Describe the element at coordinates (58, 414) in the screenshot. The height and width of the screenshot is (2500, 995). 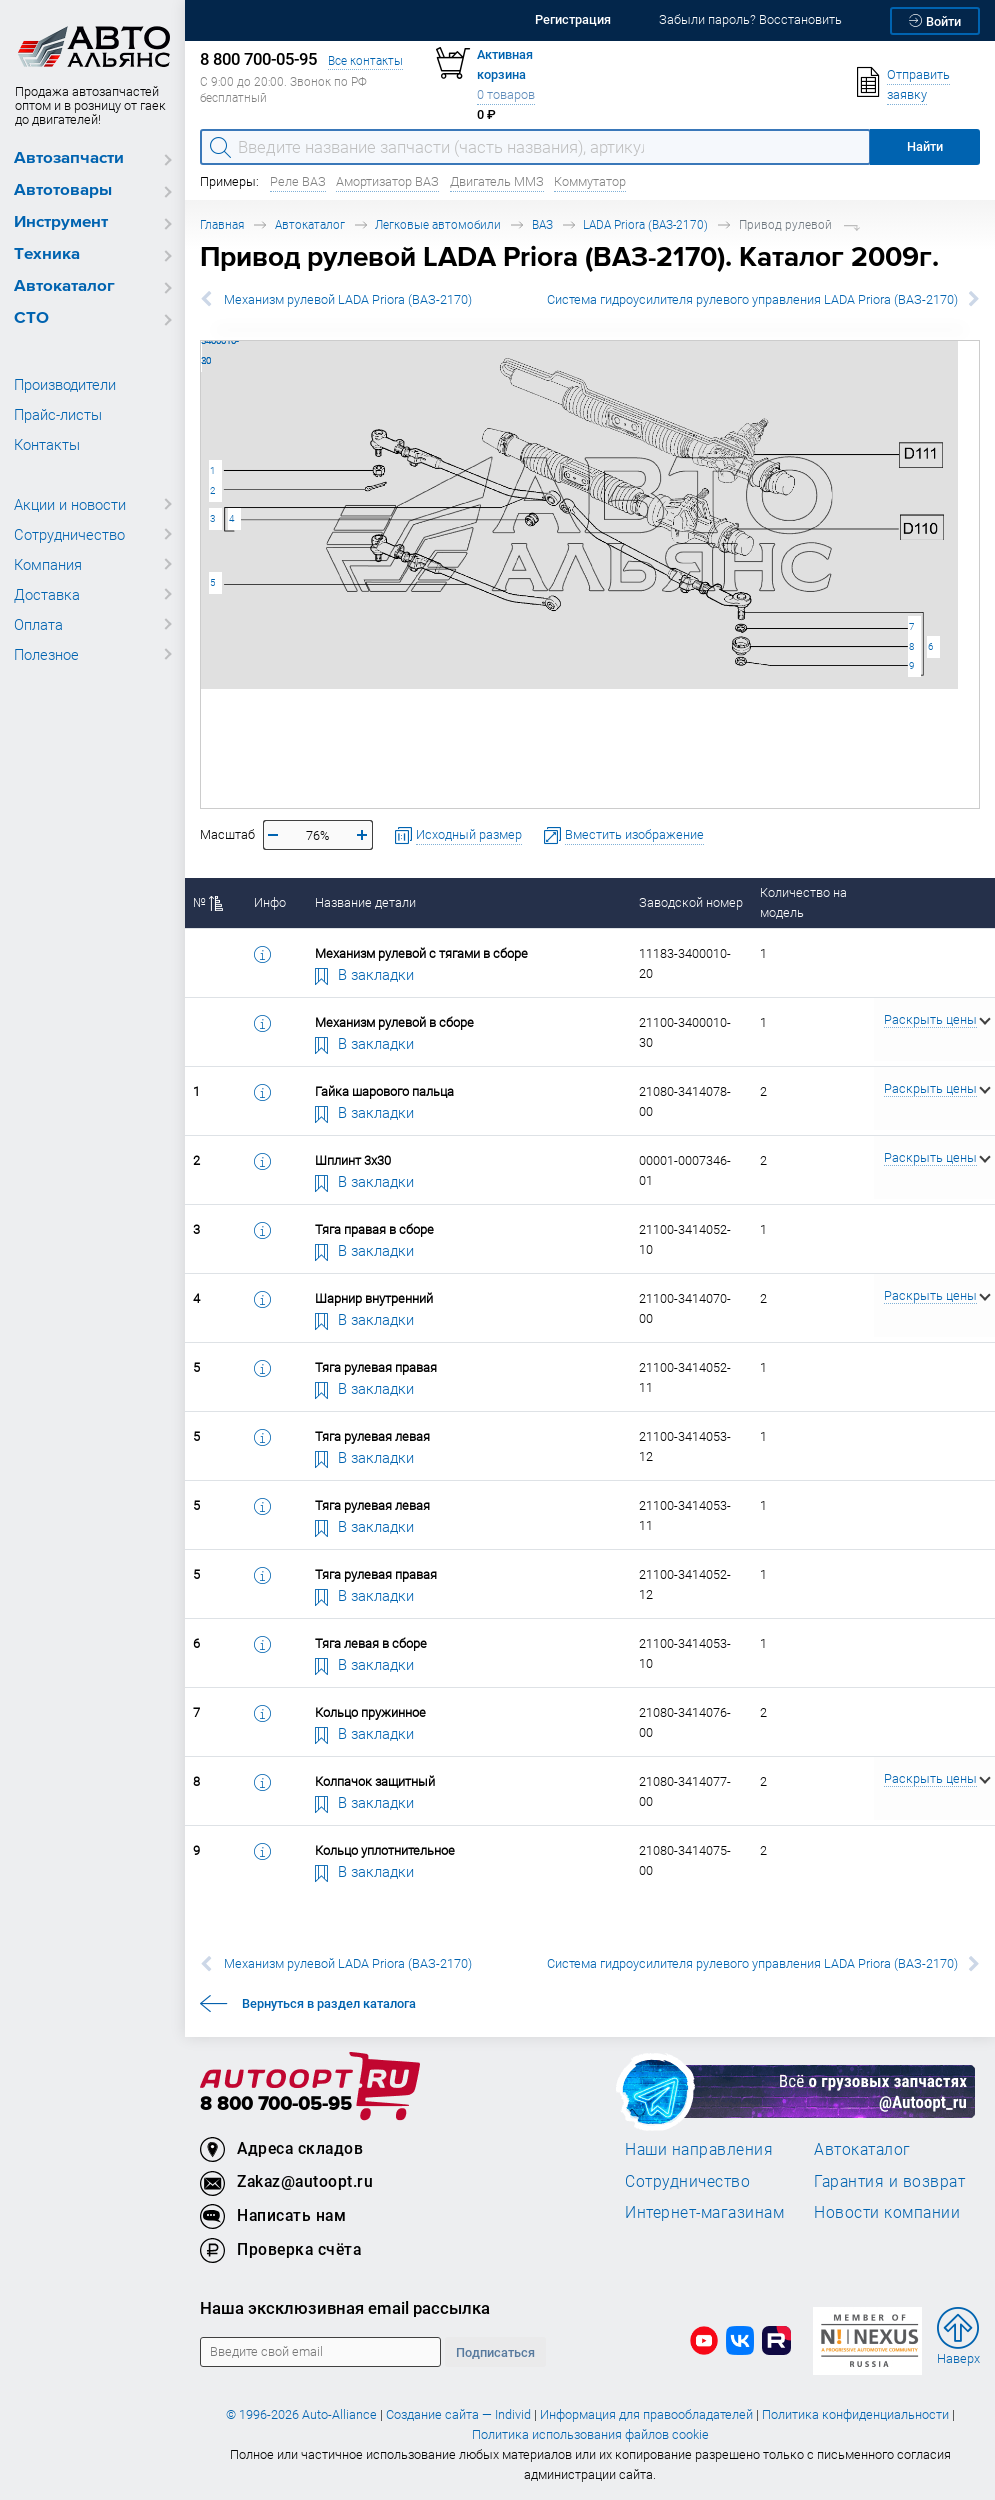
I see `Прайс-листы` at that location.